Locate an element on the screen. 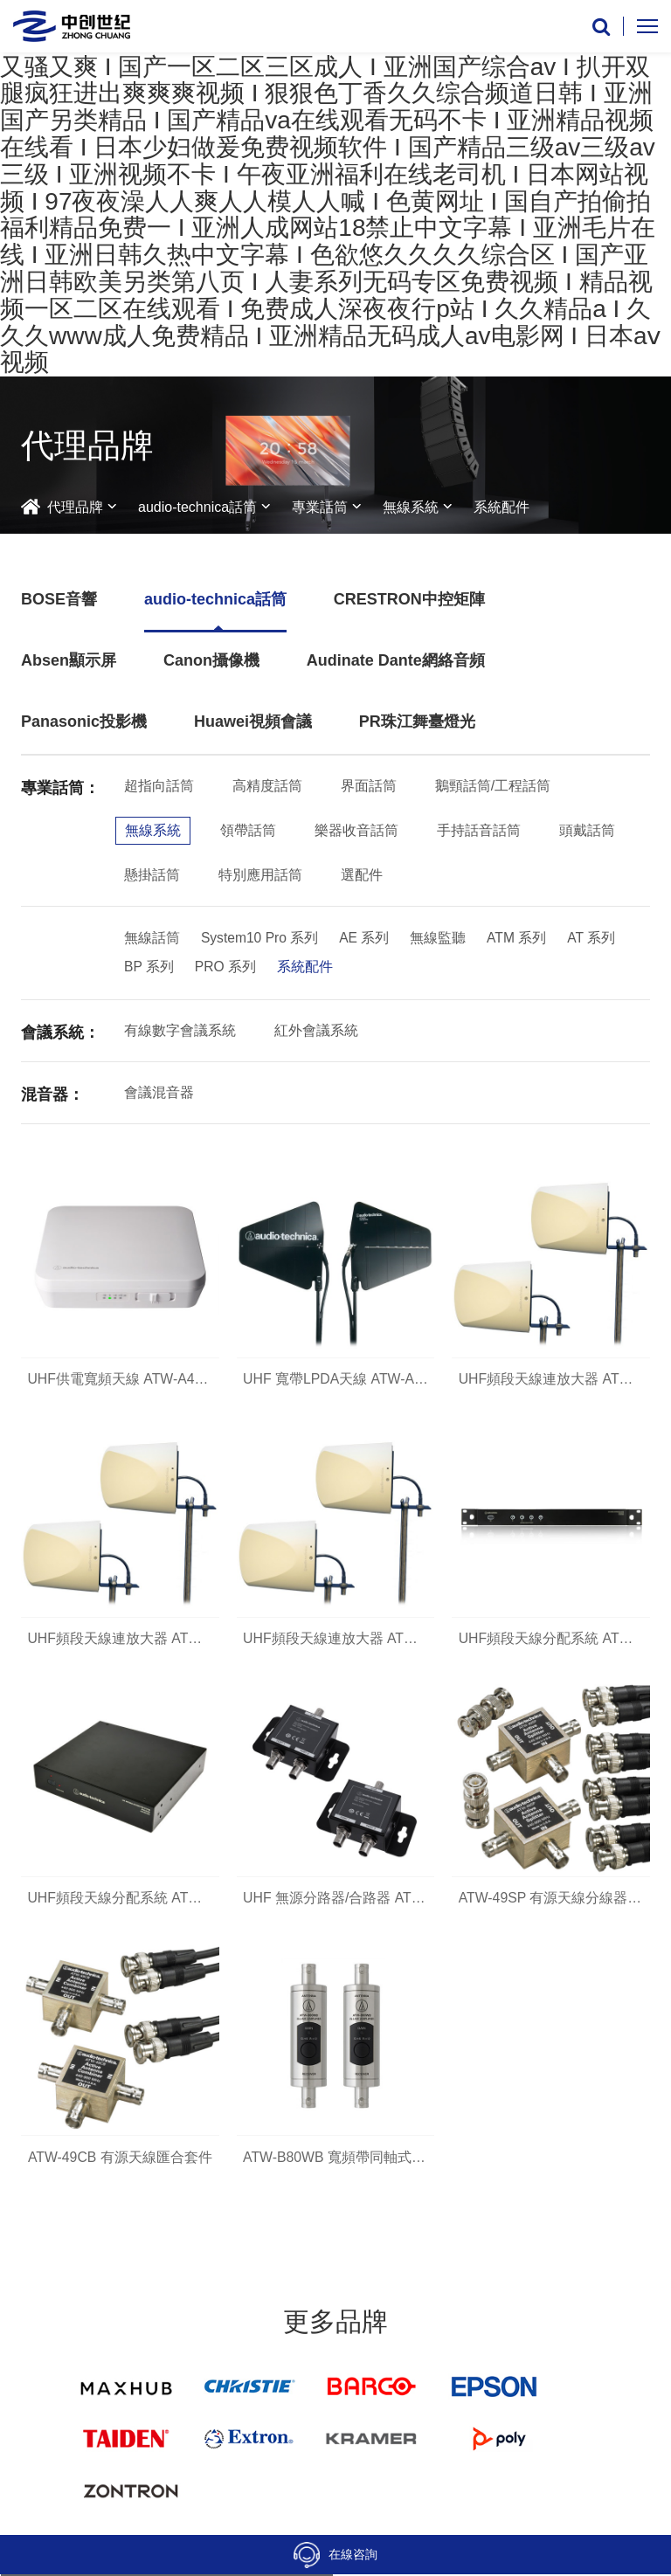  PRO 系列 is located at coordinates (226, 968).